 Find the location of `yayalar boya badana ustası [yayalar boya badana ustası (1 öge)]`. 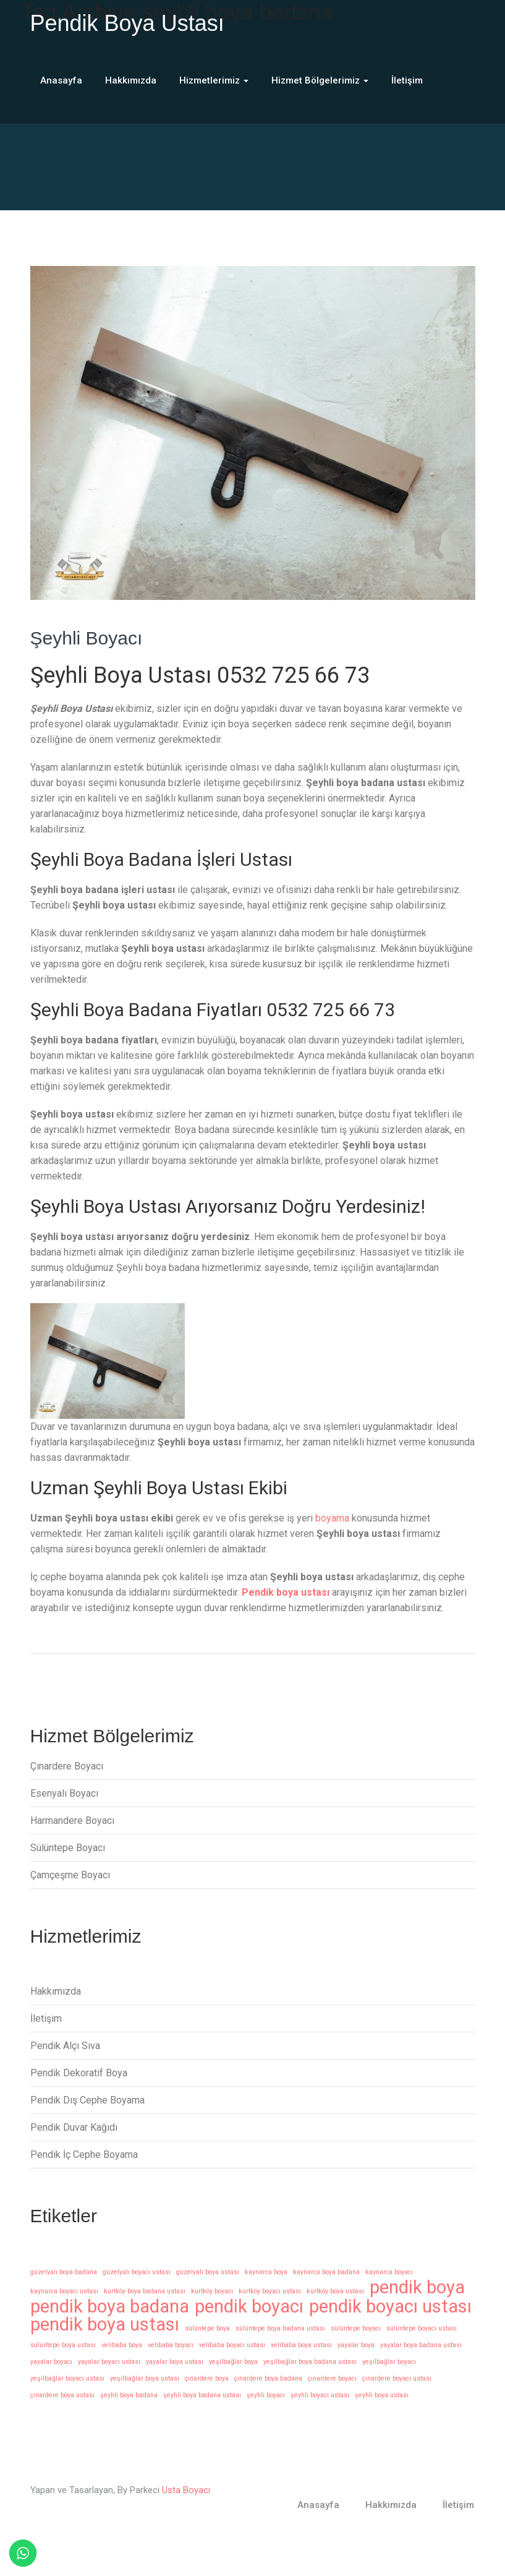

yayalar boya badana ustası [yayalar boya badana ustası (1 öge)] is located at coordinates (421, 2345).